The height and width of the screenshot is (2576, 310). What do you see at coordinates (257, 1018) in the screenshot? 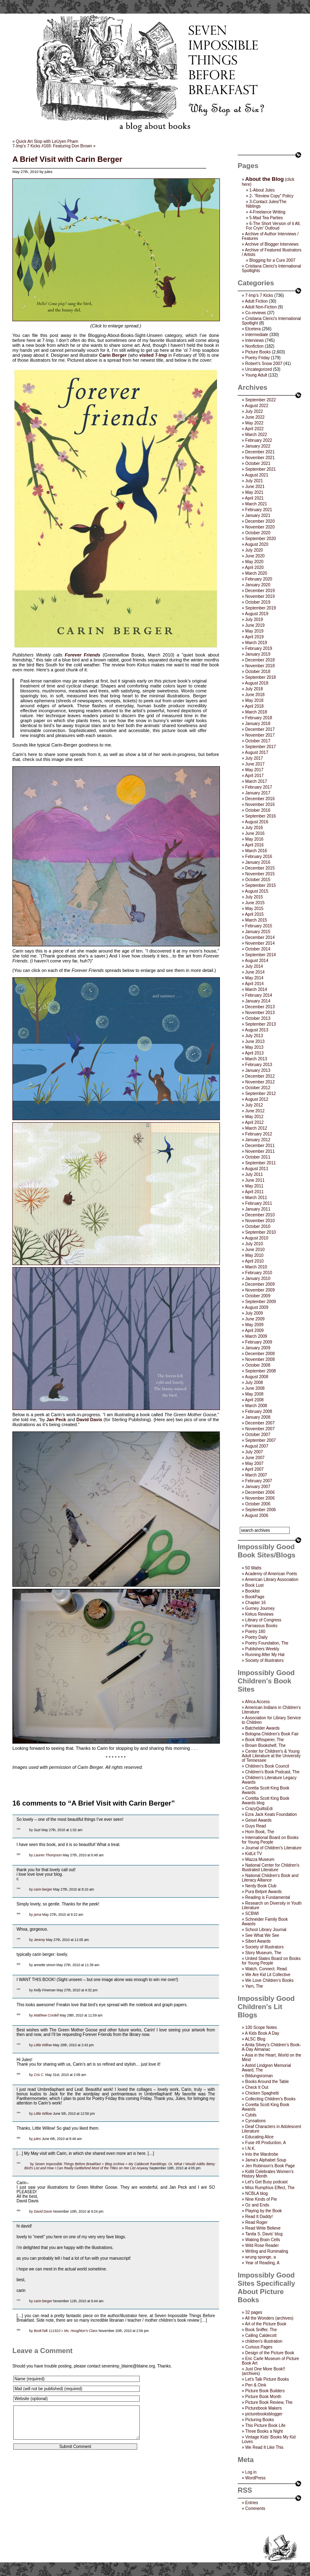
I see `October 2013` at bounding box center [257, 1018].